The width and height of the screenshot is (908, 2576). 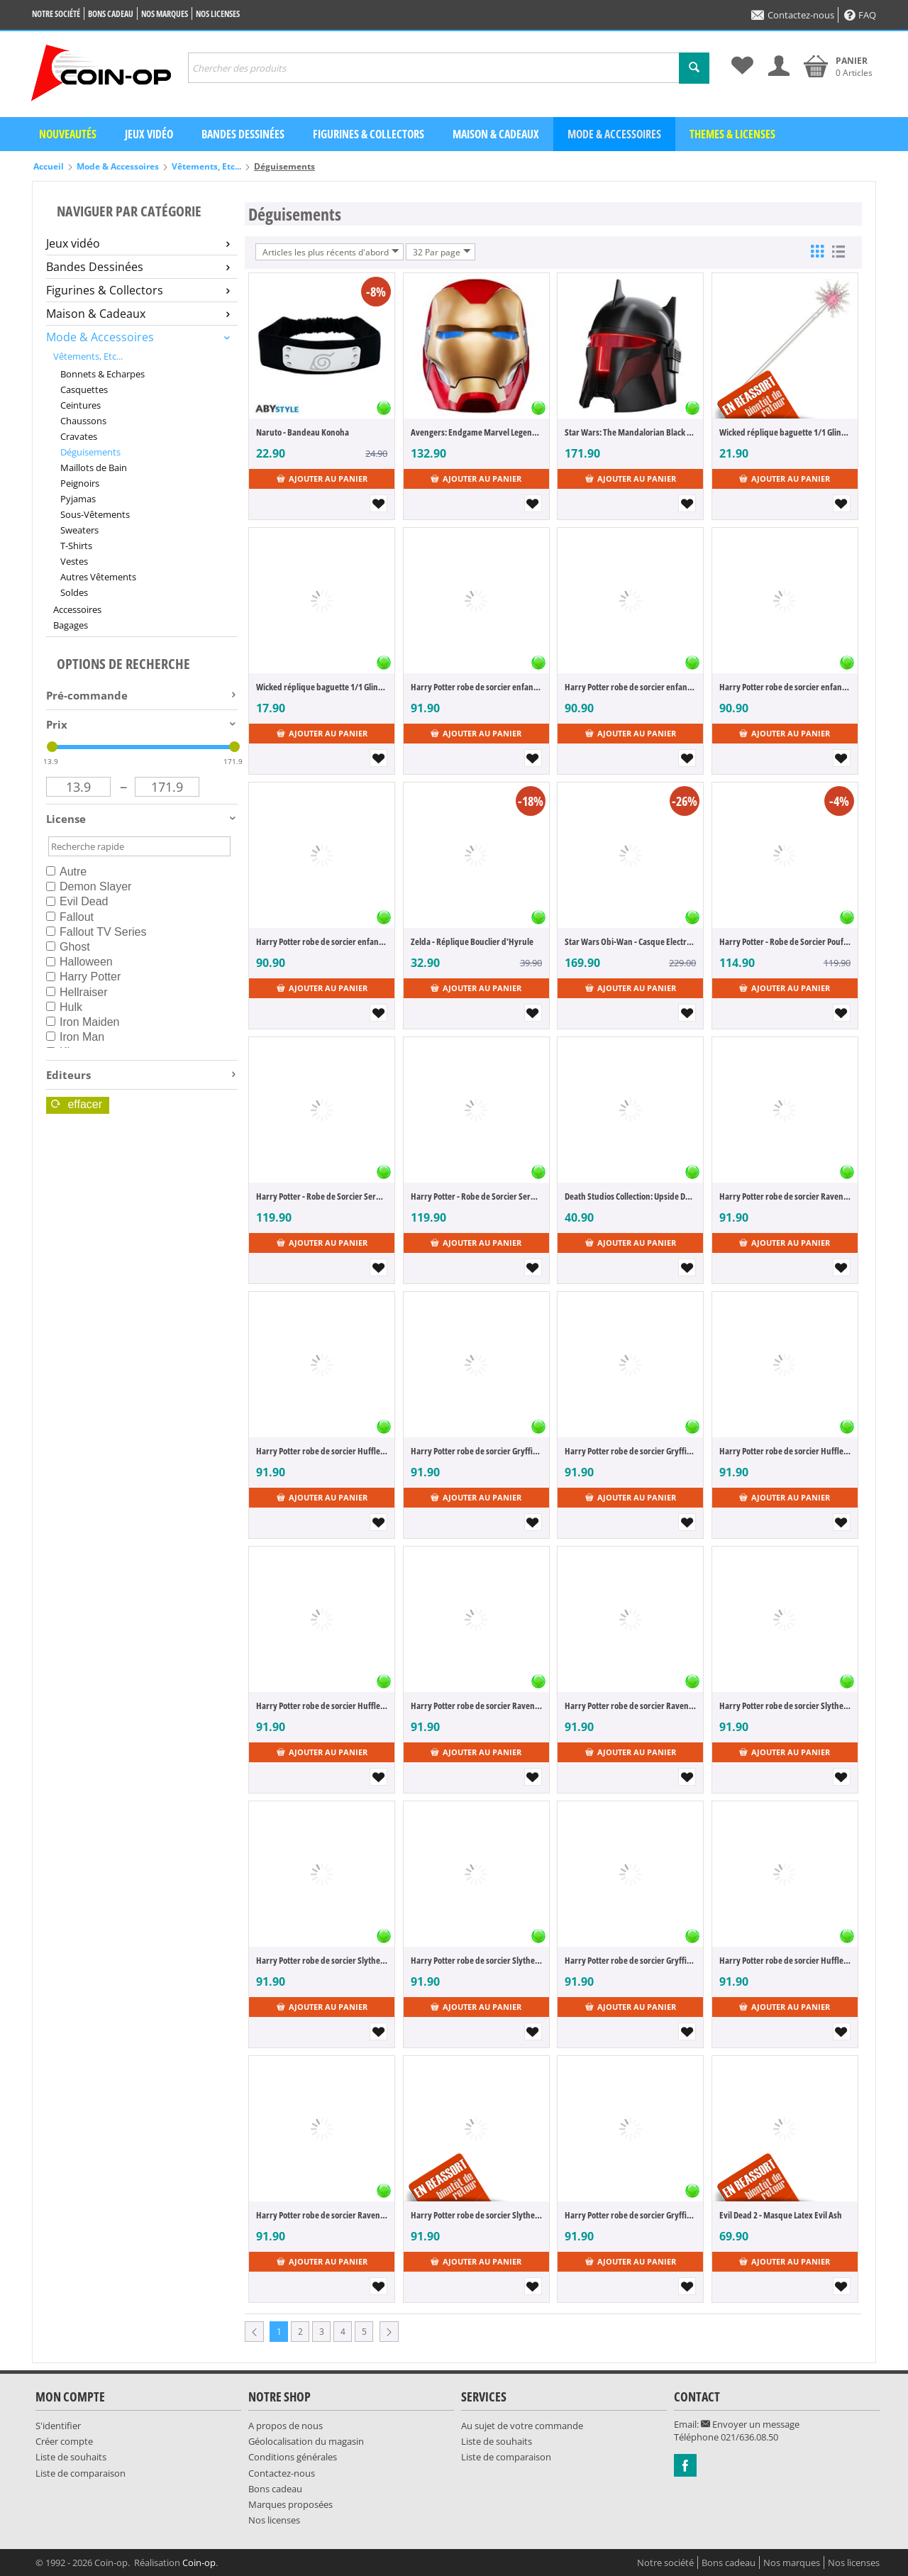 What do you see at coordinates (70, 625) in the screenshot?
I see `Bagages` at bounding box center [70, 625].